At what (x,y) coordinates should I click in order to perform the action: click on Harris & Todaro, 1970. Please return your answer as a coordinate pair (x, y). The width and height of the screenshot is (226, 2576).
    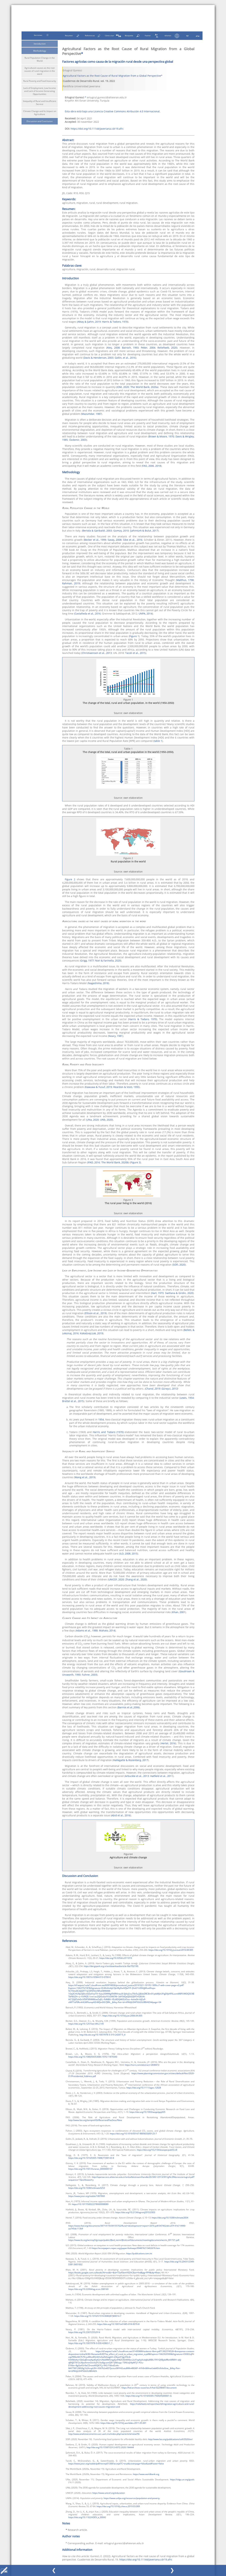
    Looking at the image, I should click on (142, 1019).